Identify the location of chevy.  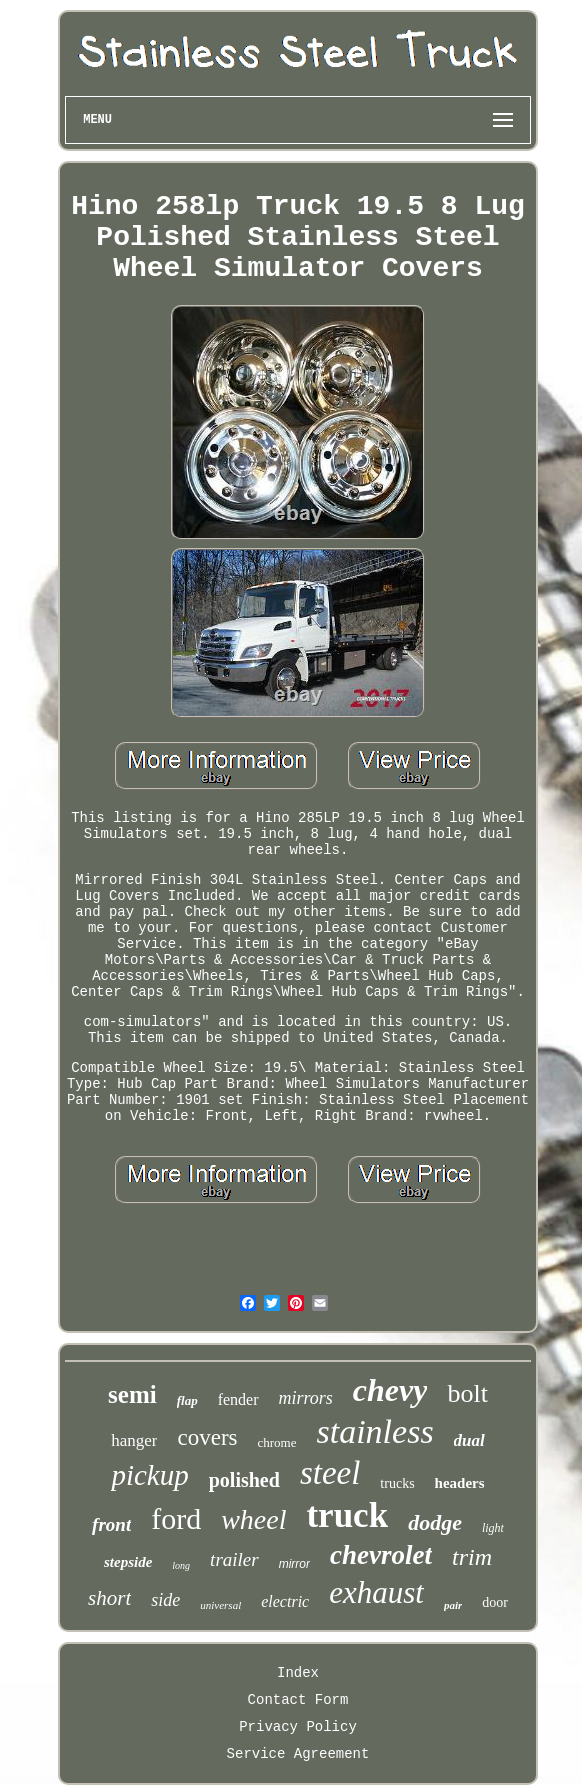
(390, 1390).